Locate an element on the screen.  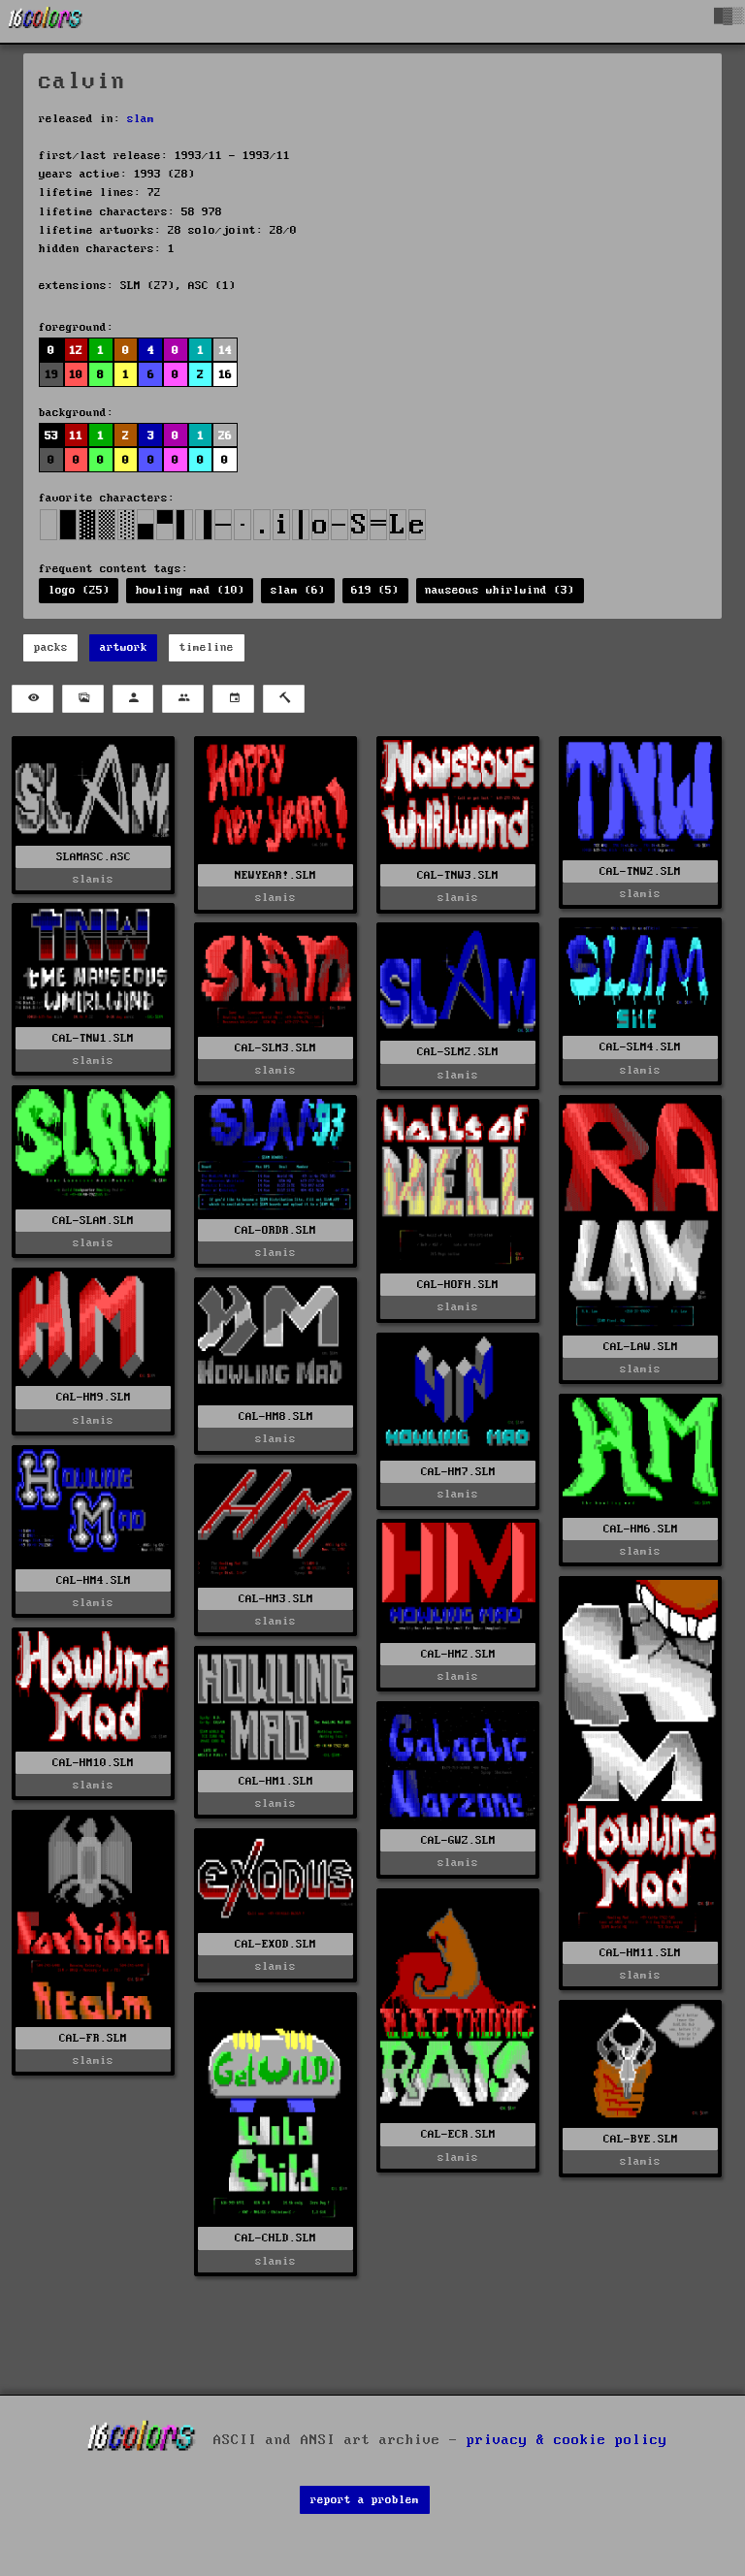
CAL-ORDR.SLM is located at coordinates (275, 1230).